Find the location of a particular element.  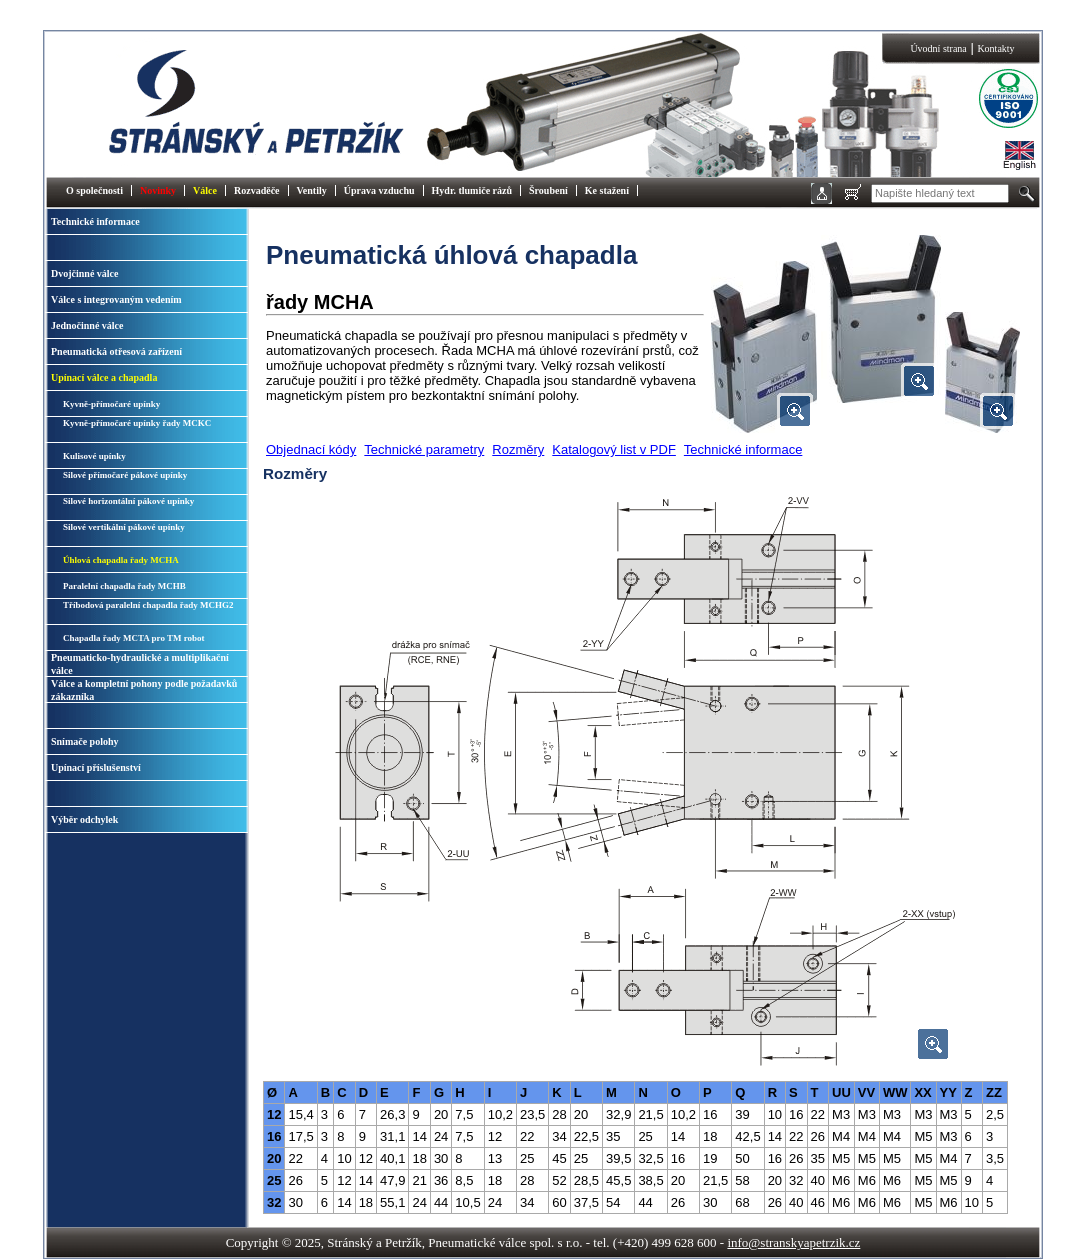

Úprava vzduchu is located at coordinates (379, 190).